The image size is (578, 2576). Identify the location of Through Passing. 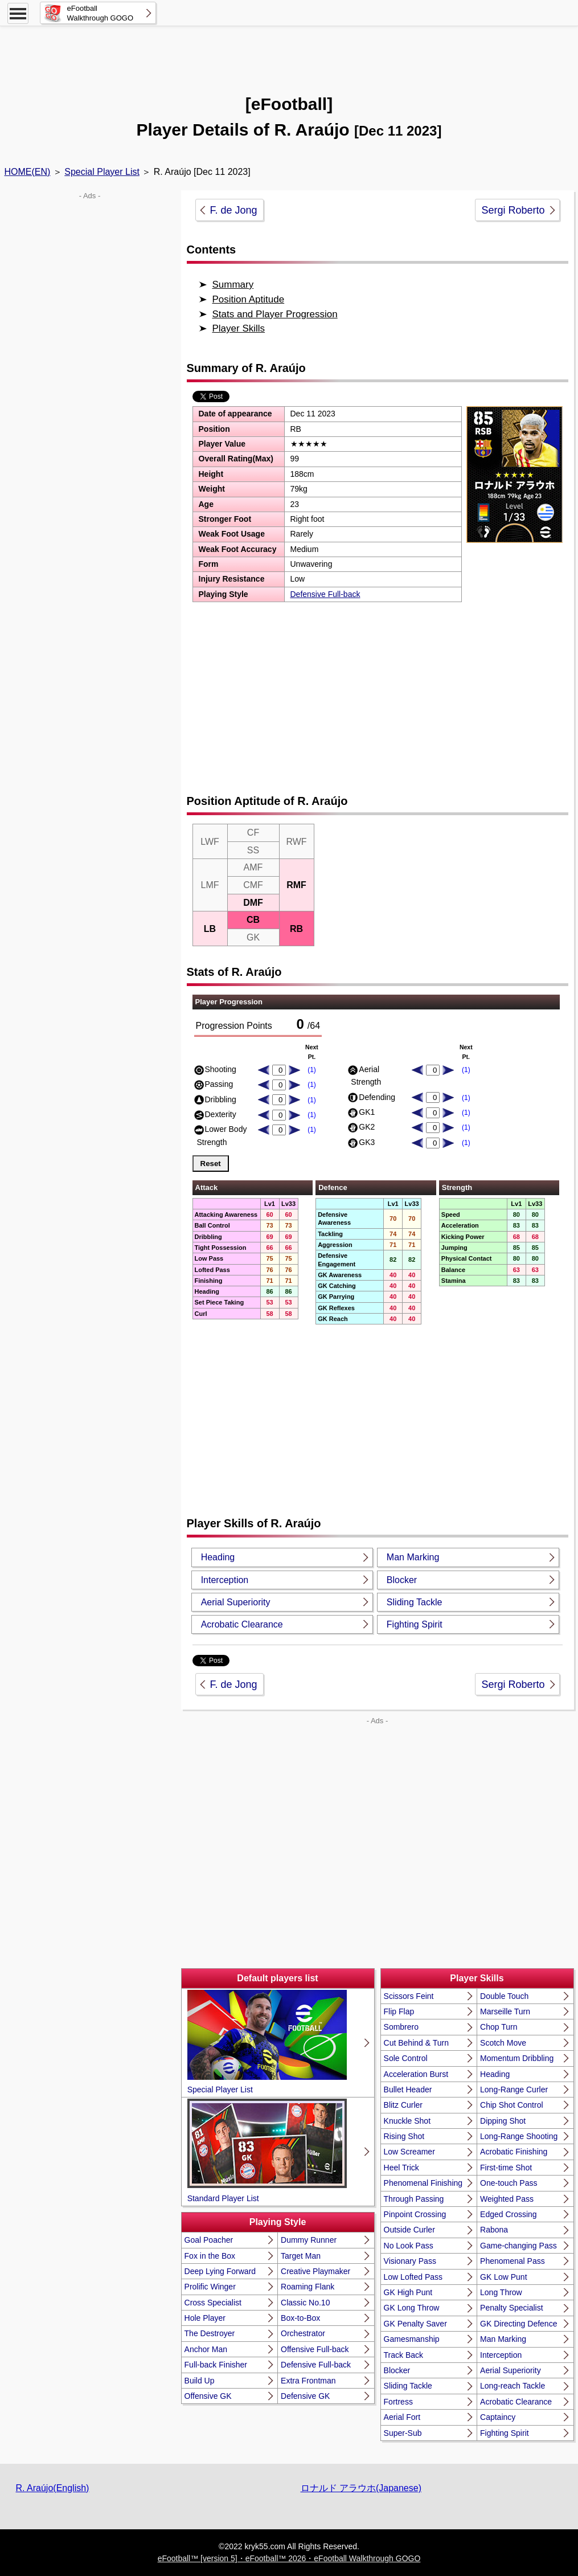
(414, 2198).